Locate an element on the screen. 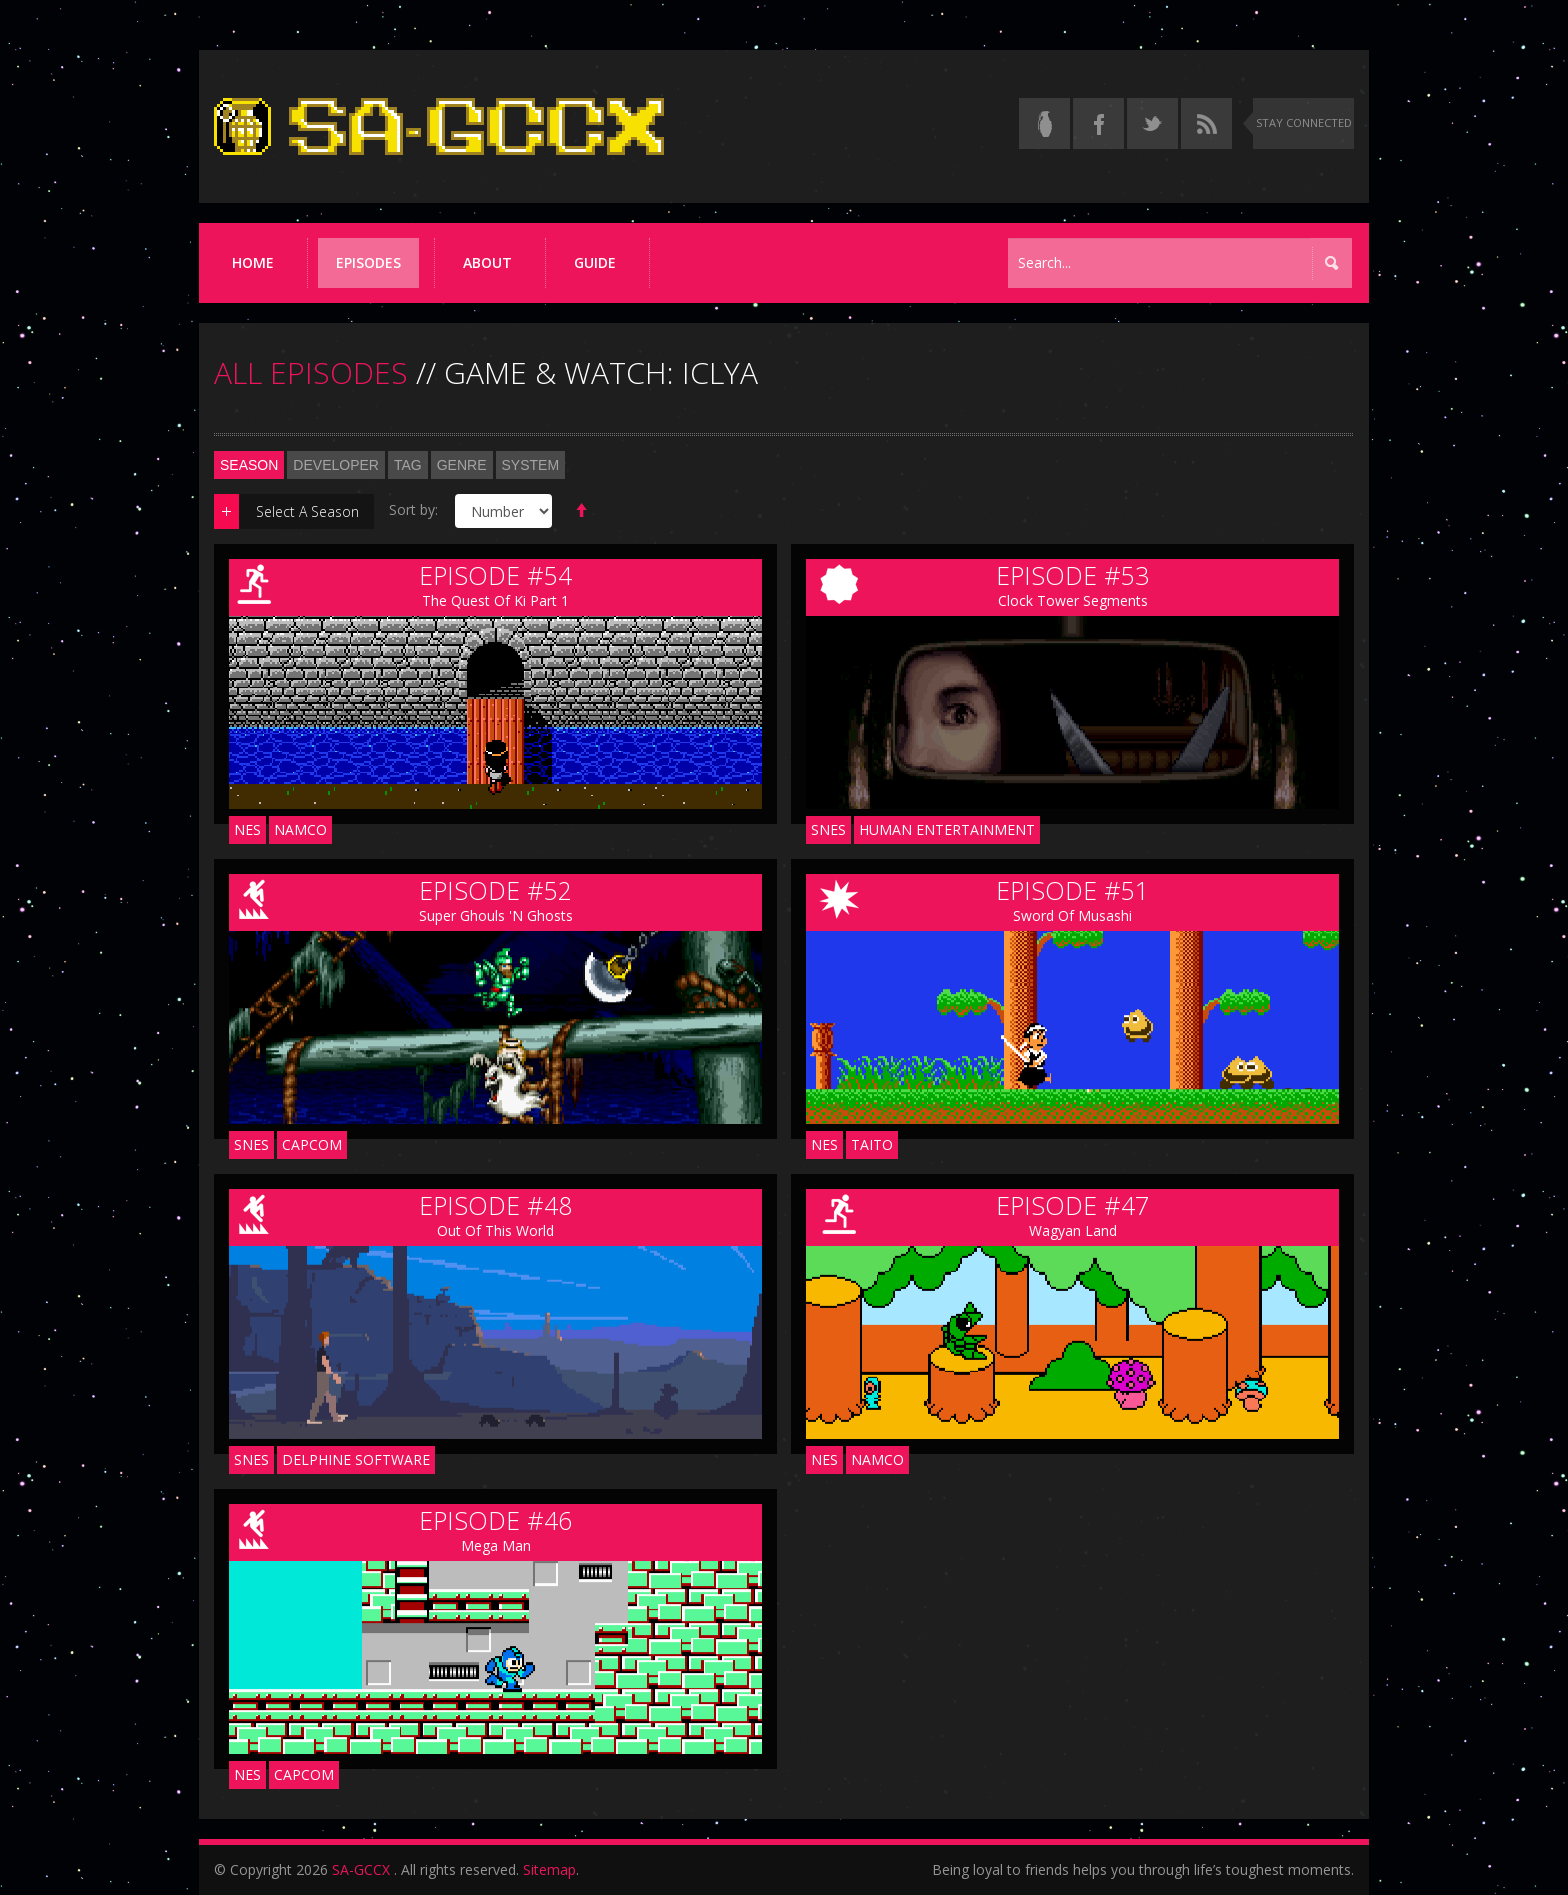 Image resolution: width=1568 pixels, height=1895 pixels. [Torrent RSS feed] is located at coordinates (1206, 123).